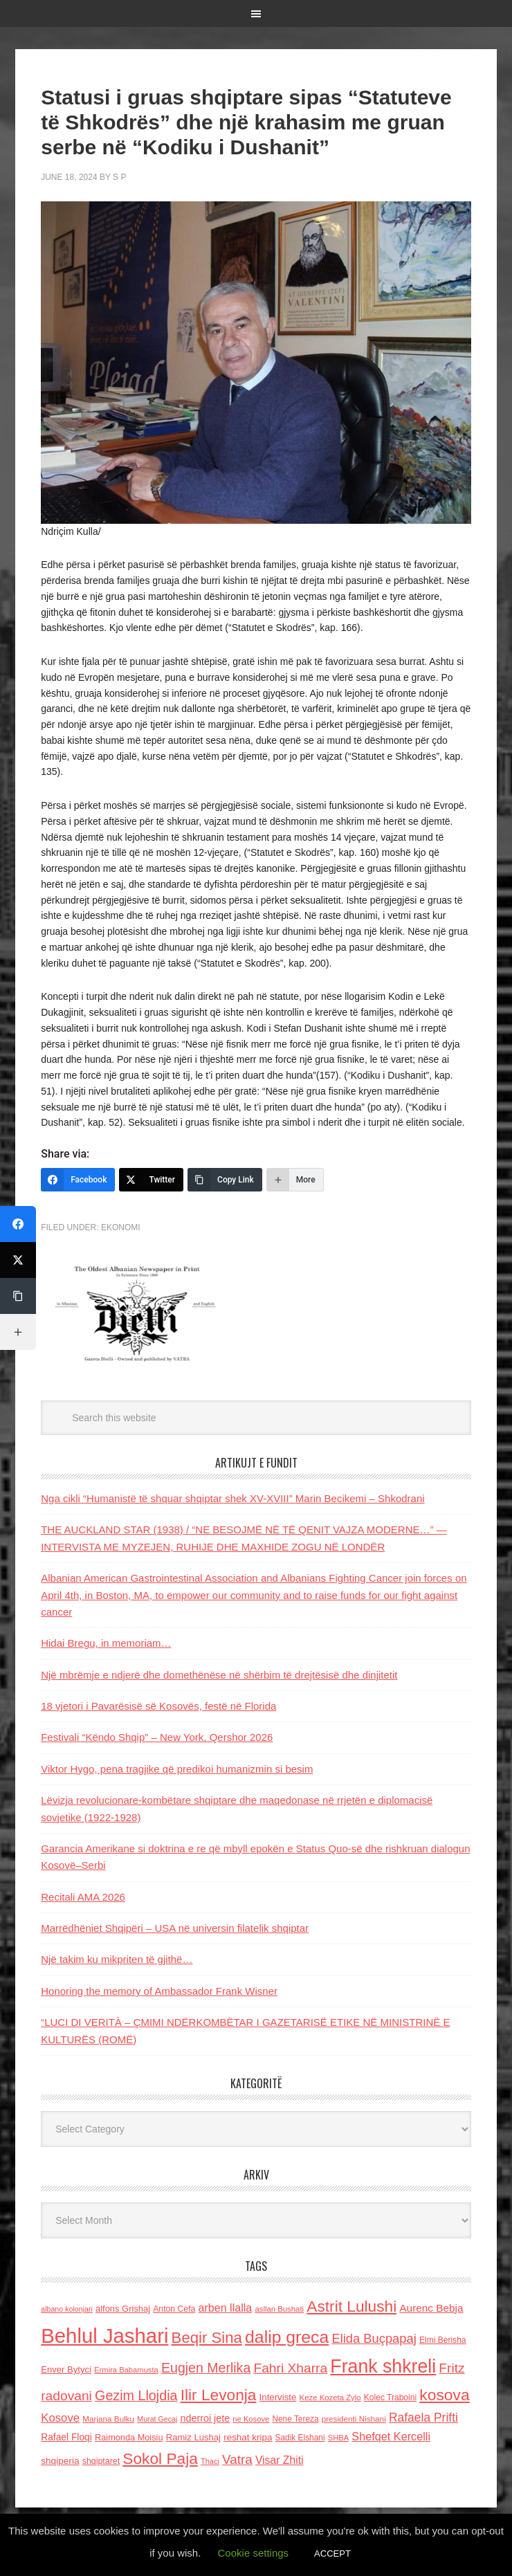 The image size is (512, 2576). What do you see at coordinates (116, 1959) in the screenshot?
I see `Një takim ku mikpriten të gjithë…` at bounding box center [116, 1959].